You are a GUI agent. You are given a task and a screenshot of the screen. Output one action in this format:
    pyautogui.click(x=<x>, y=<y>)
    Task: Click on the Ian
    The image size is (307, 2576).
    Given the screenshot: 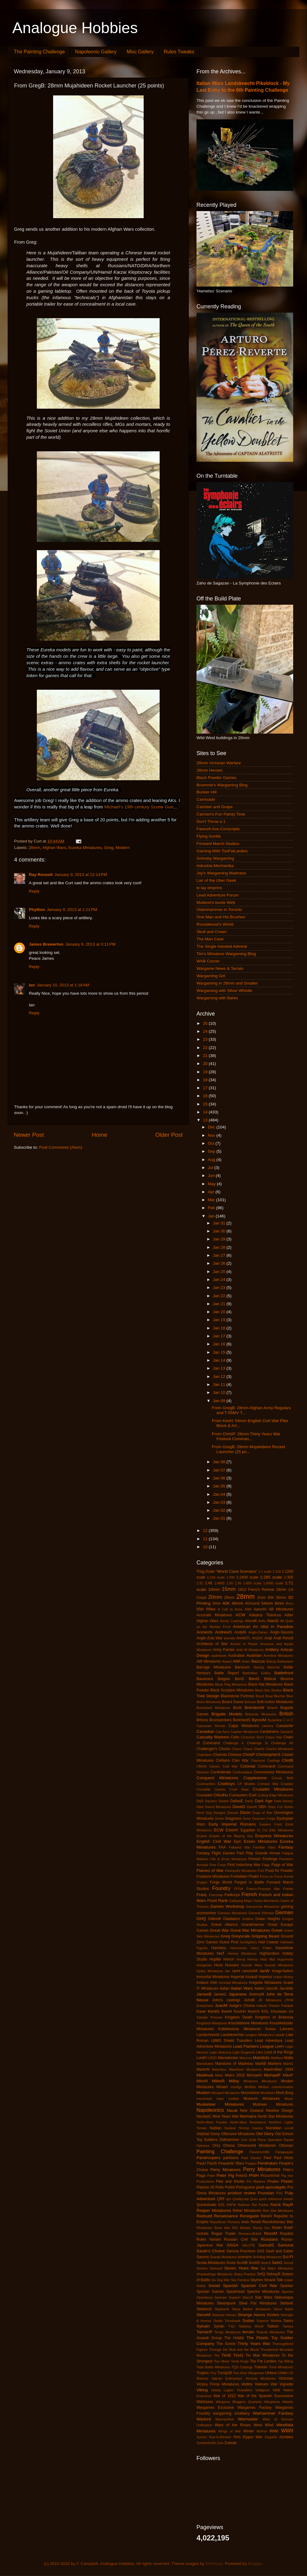 What is the action you would take?
    pyautogui.click(x=32, y=985)
    